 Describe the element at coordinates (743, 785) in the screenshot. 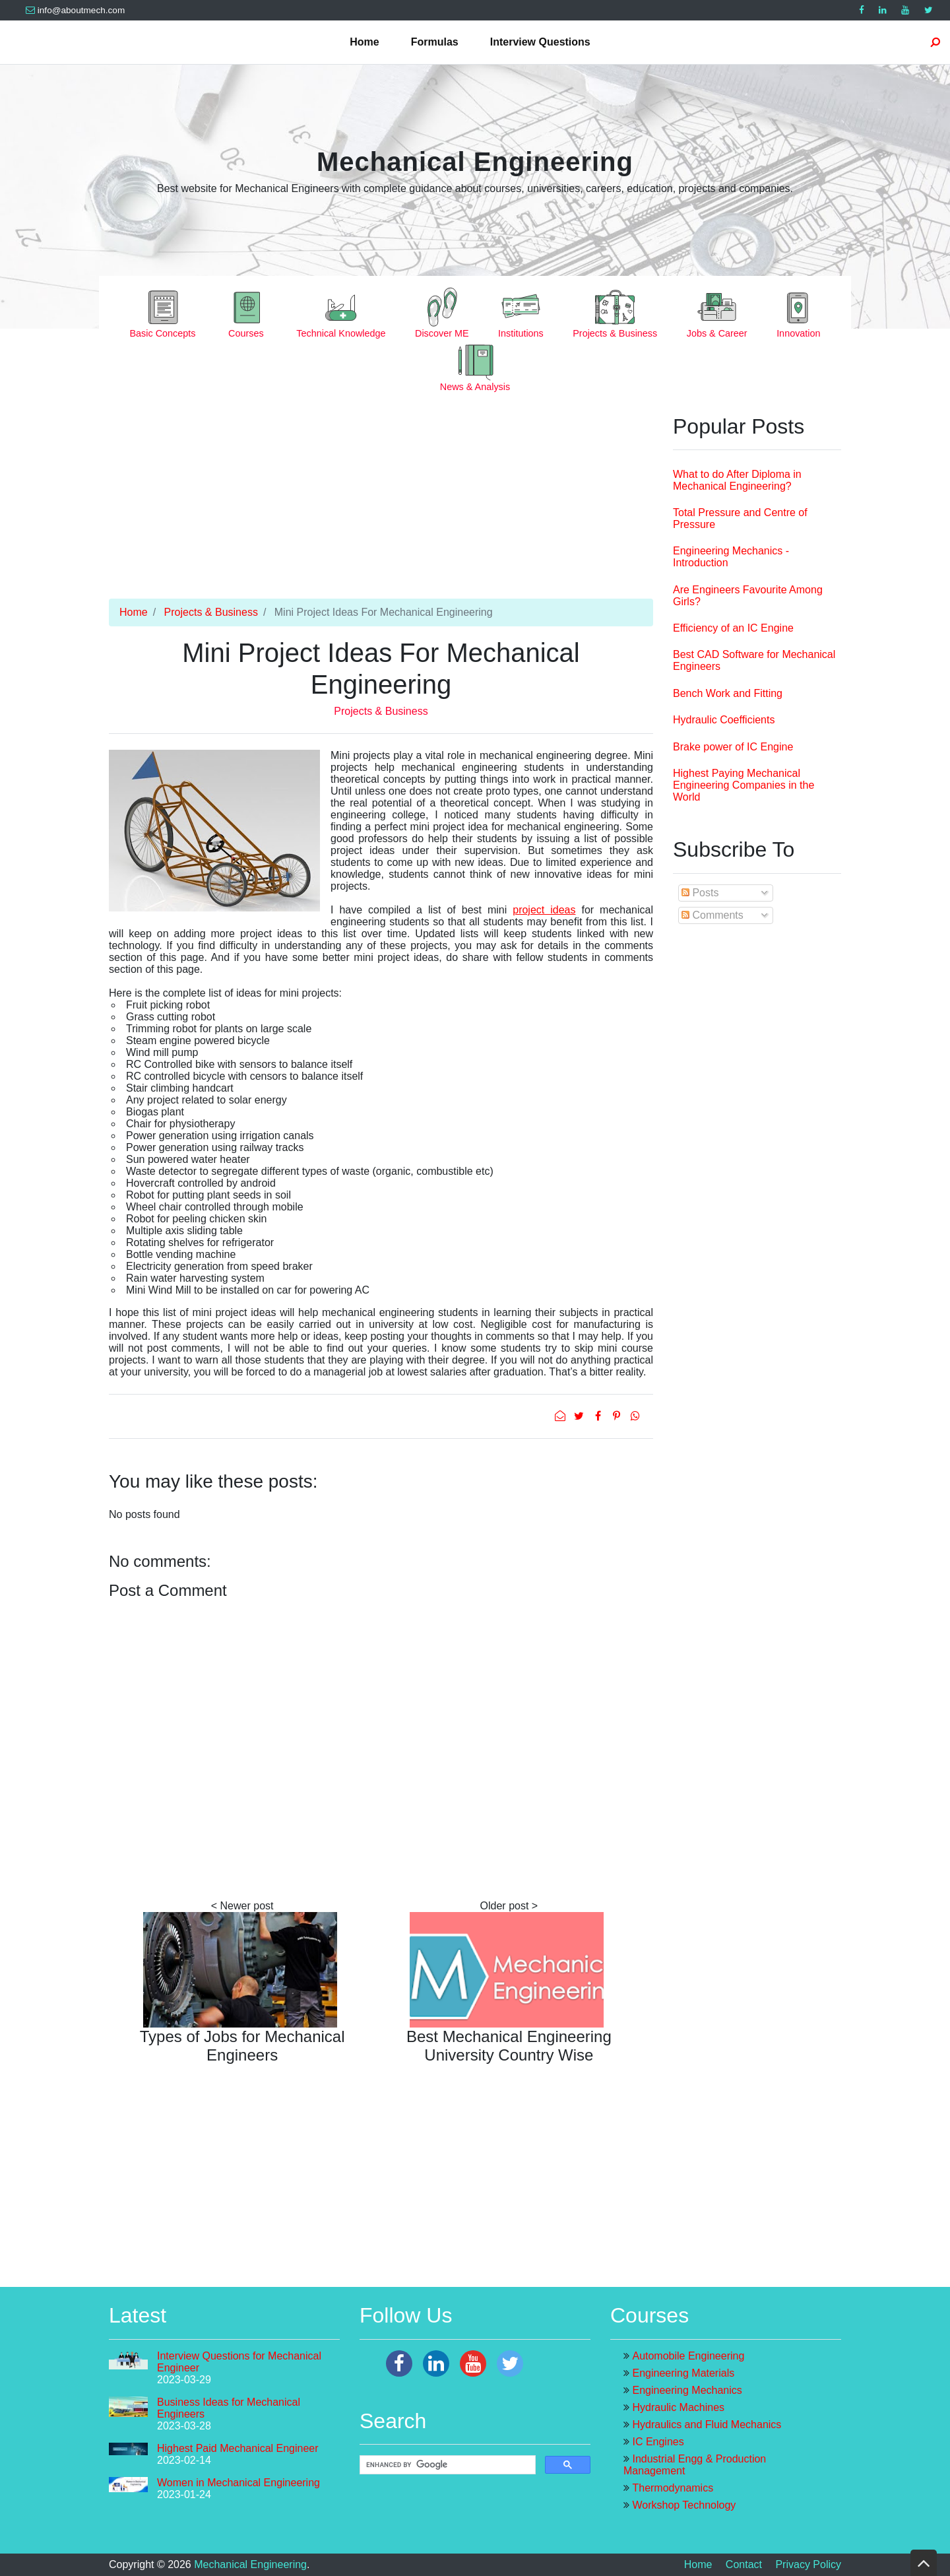

I see `Highest Paying Mechanical Engineering Companies in the World` at that location.